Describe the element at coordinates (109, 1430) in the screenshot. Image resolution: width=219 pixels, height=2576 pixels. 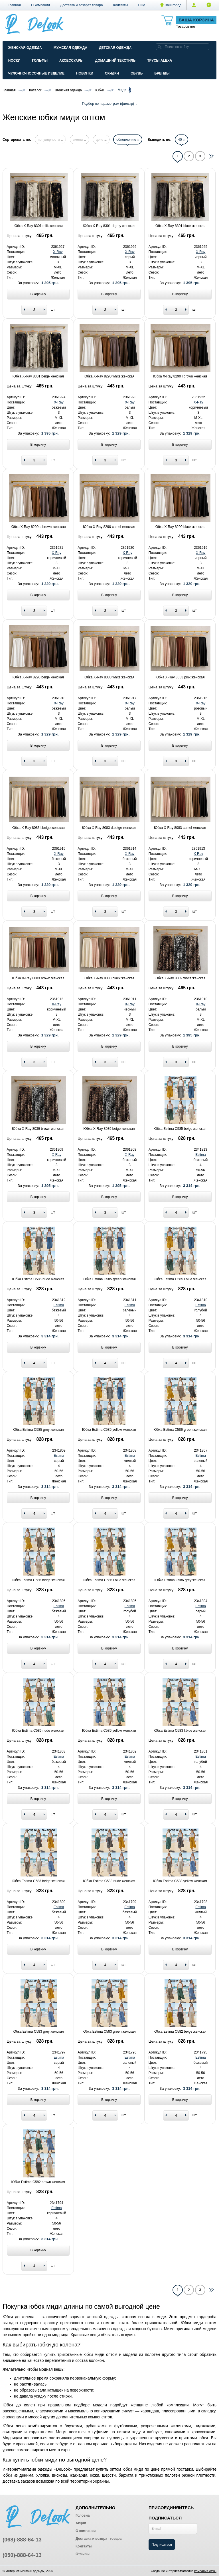
I see `Юбка Estima C585 yellow женская` at that location.